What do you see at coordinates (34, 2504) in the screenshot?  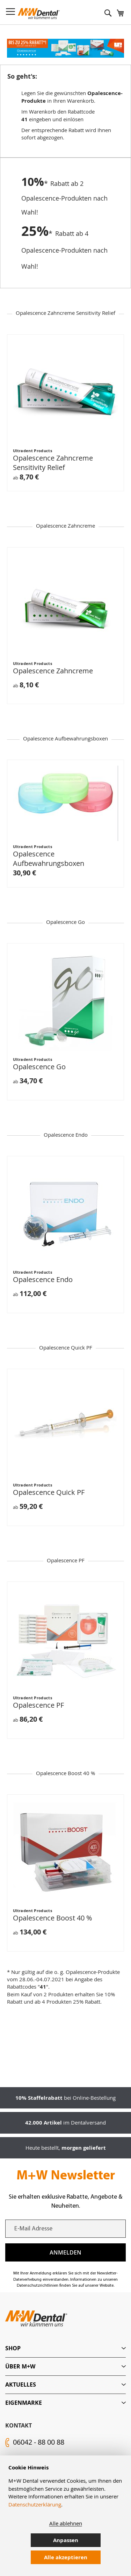 I see `Datenschutzerklärung` at bounding box center [34, 2504].